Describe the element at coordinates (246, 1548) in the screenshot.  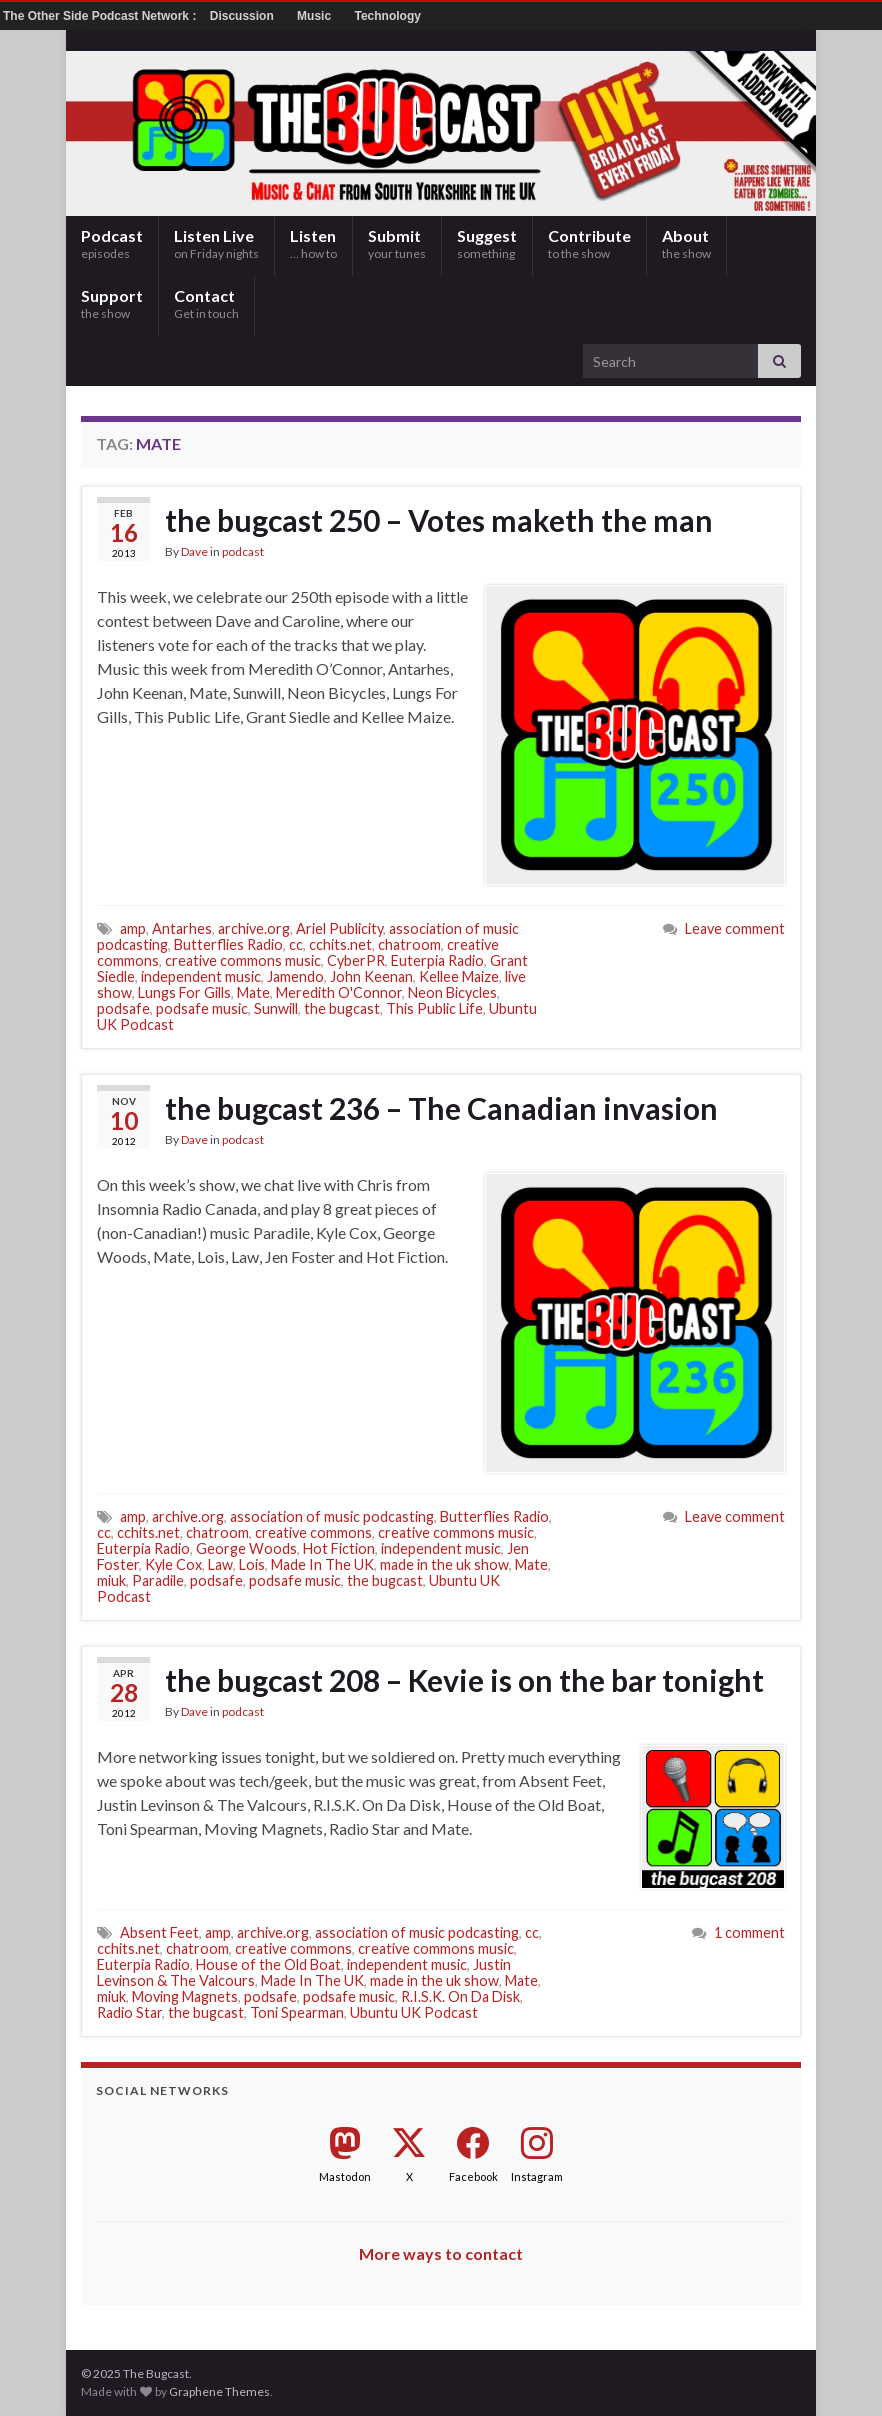
I see `George Woods` at that location.